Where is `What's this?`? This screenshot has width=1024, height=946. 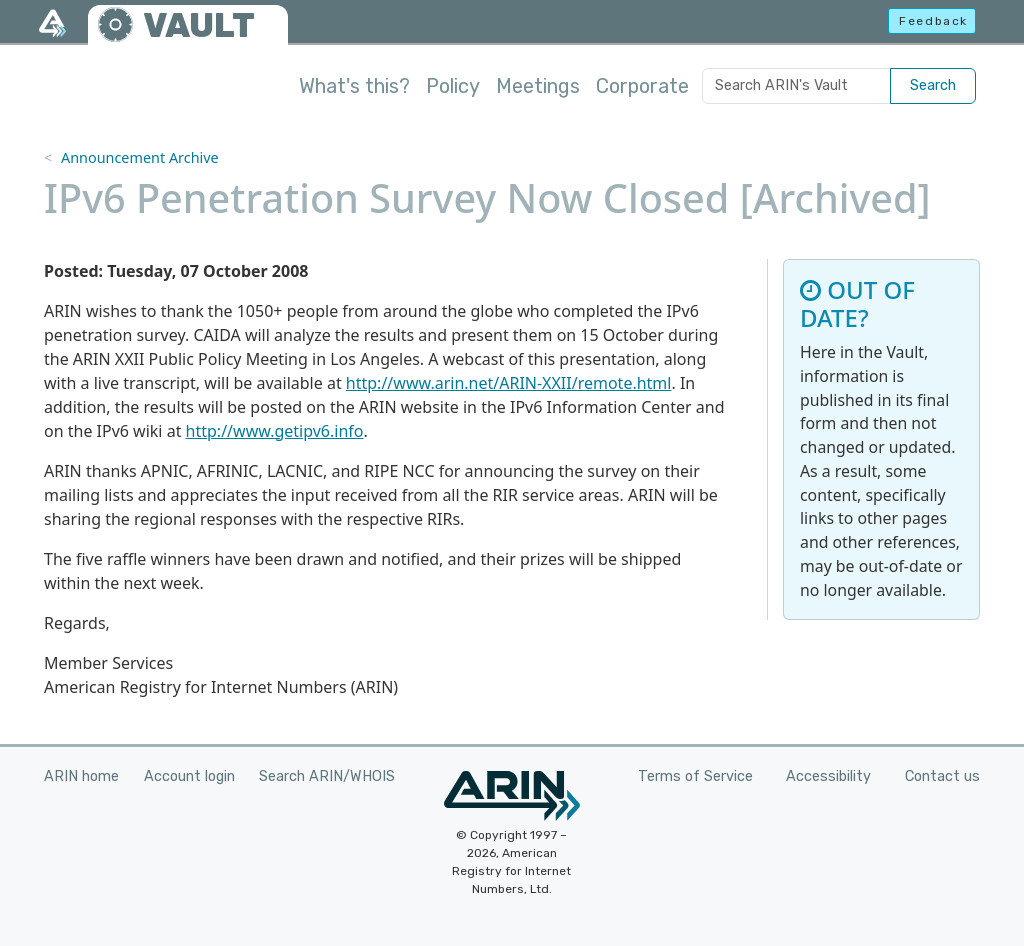
What's this? is located at coordinates (354, 86).